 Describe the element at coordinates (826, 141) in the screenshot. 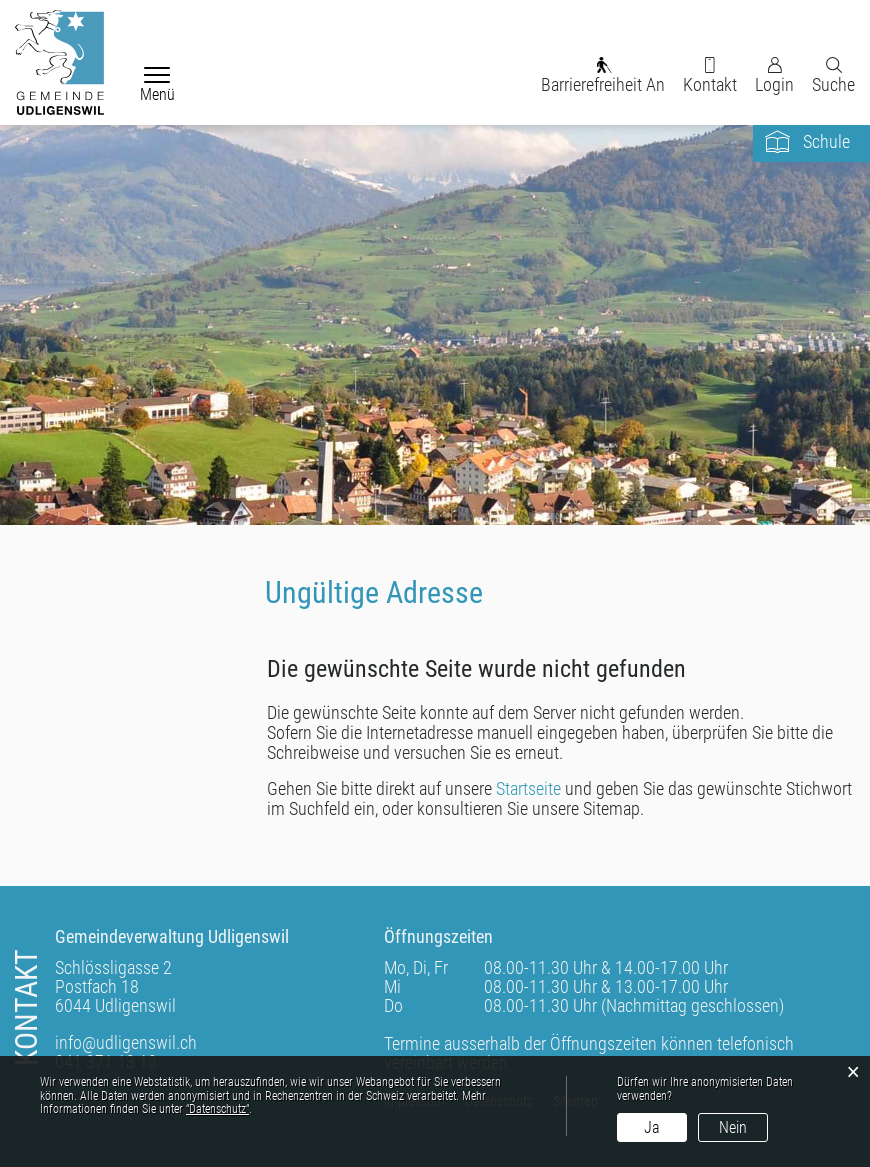

I see `Schule` at that location.